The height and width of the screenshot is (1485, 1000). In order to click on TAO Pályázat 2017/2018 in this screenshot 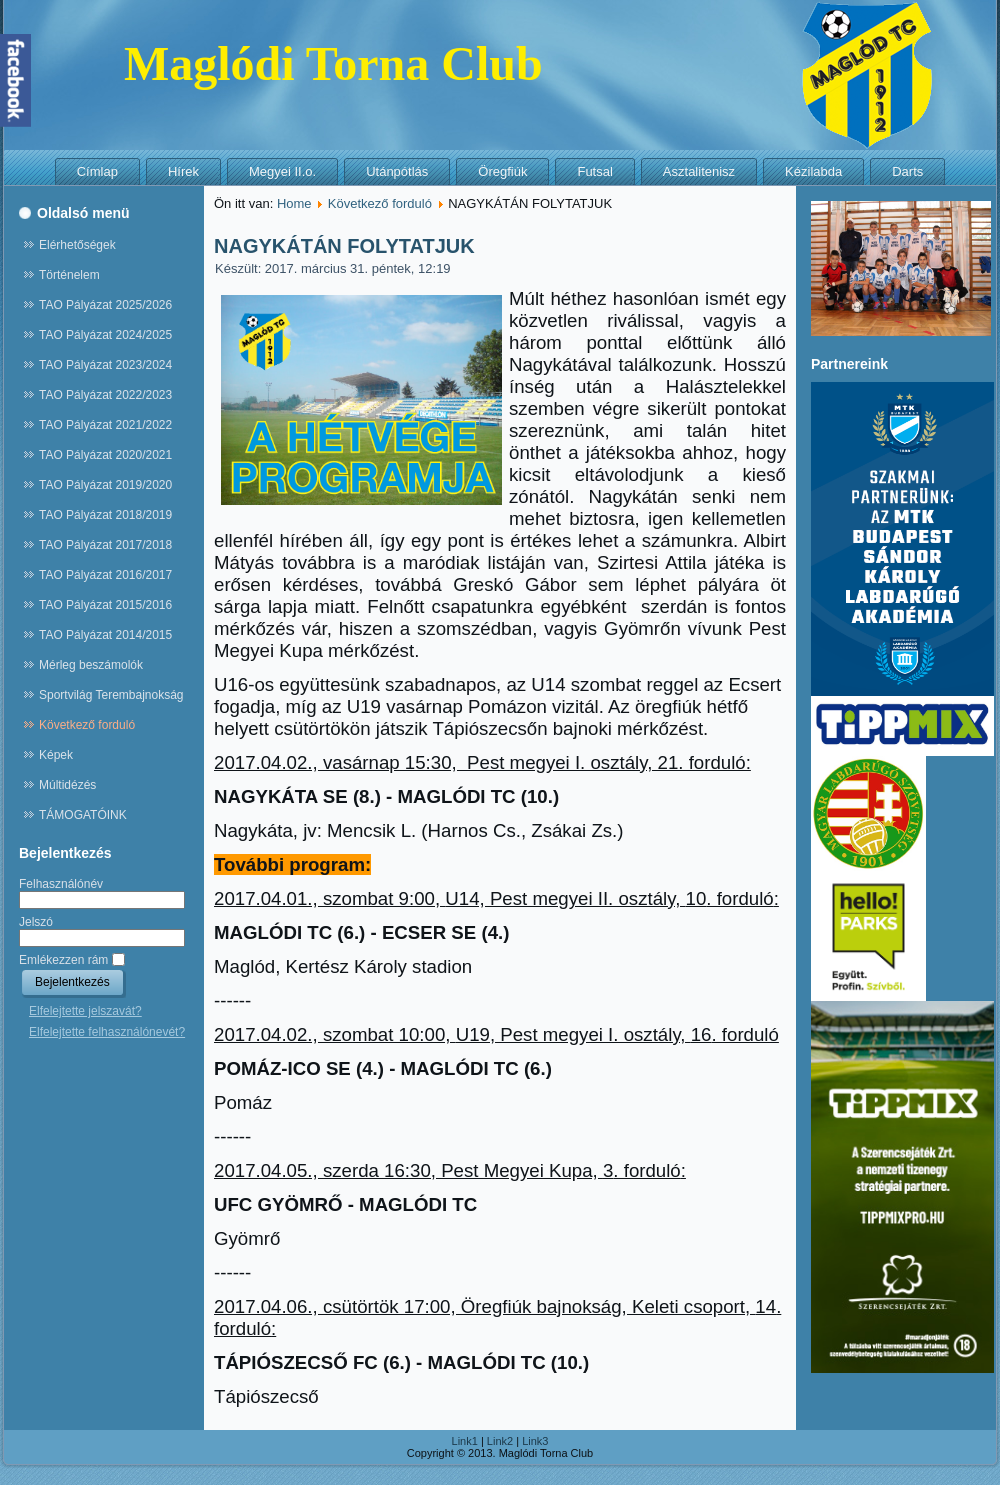, I will do `click(105, 545)`.